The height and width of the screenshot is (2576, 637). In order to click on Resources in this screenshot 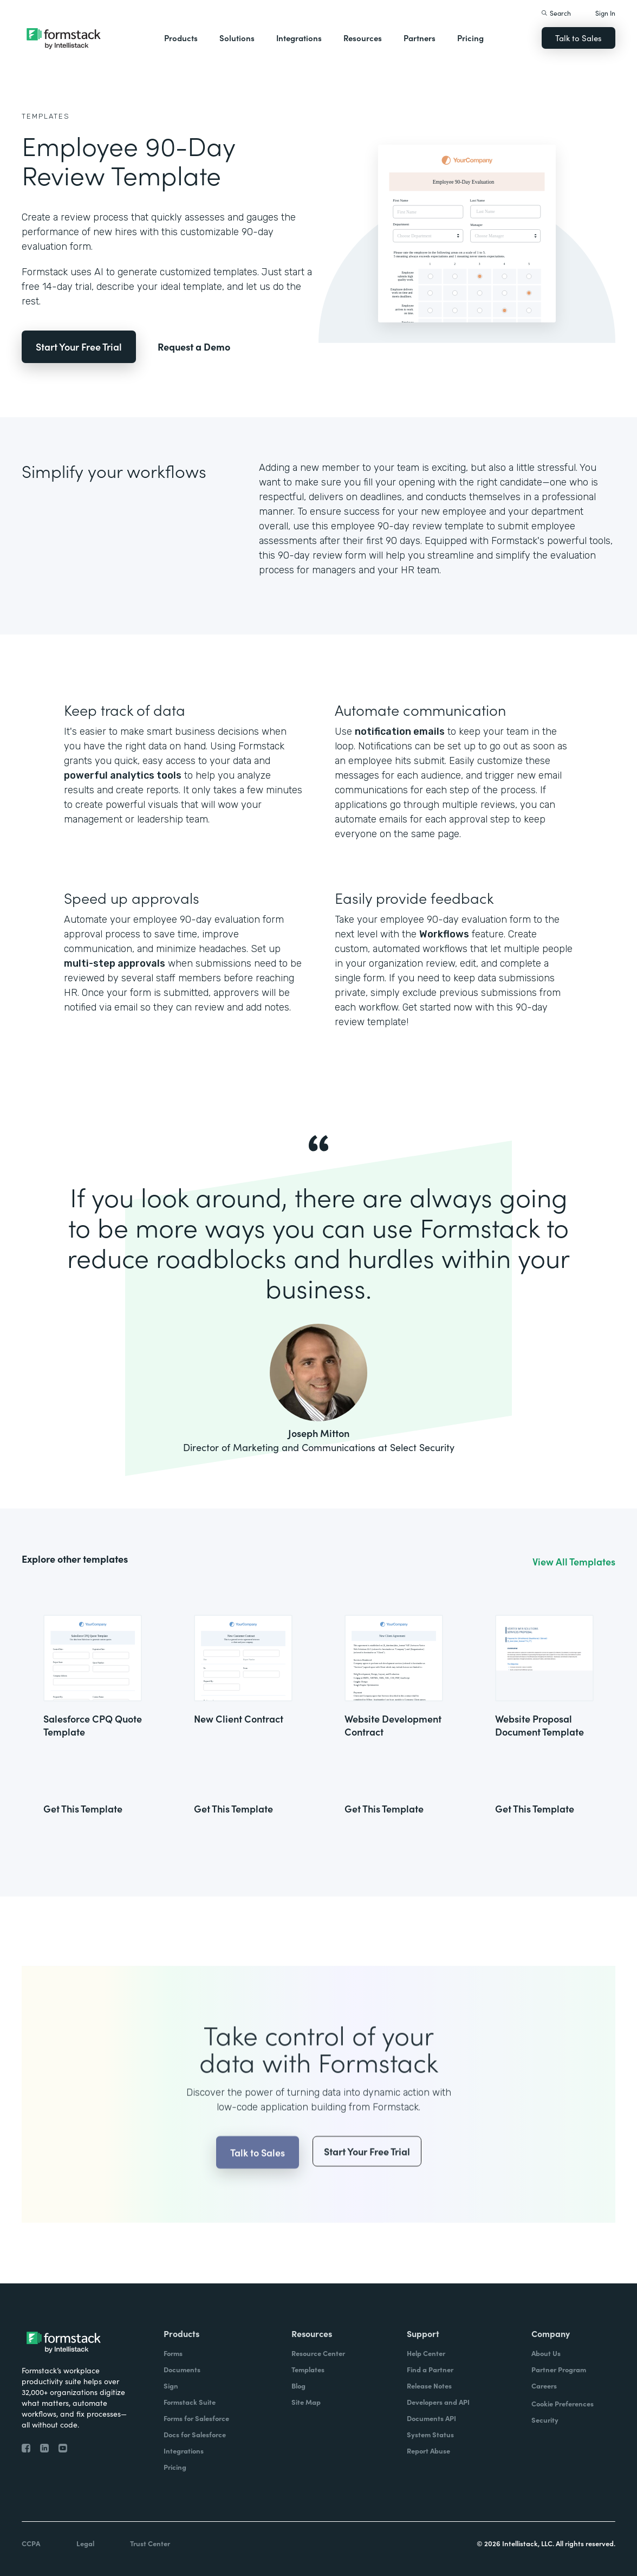, I will do `click(362, 37)`.